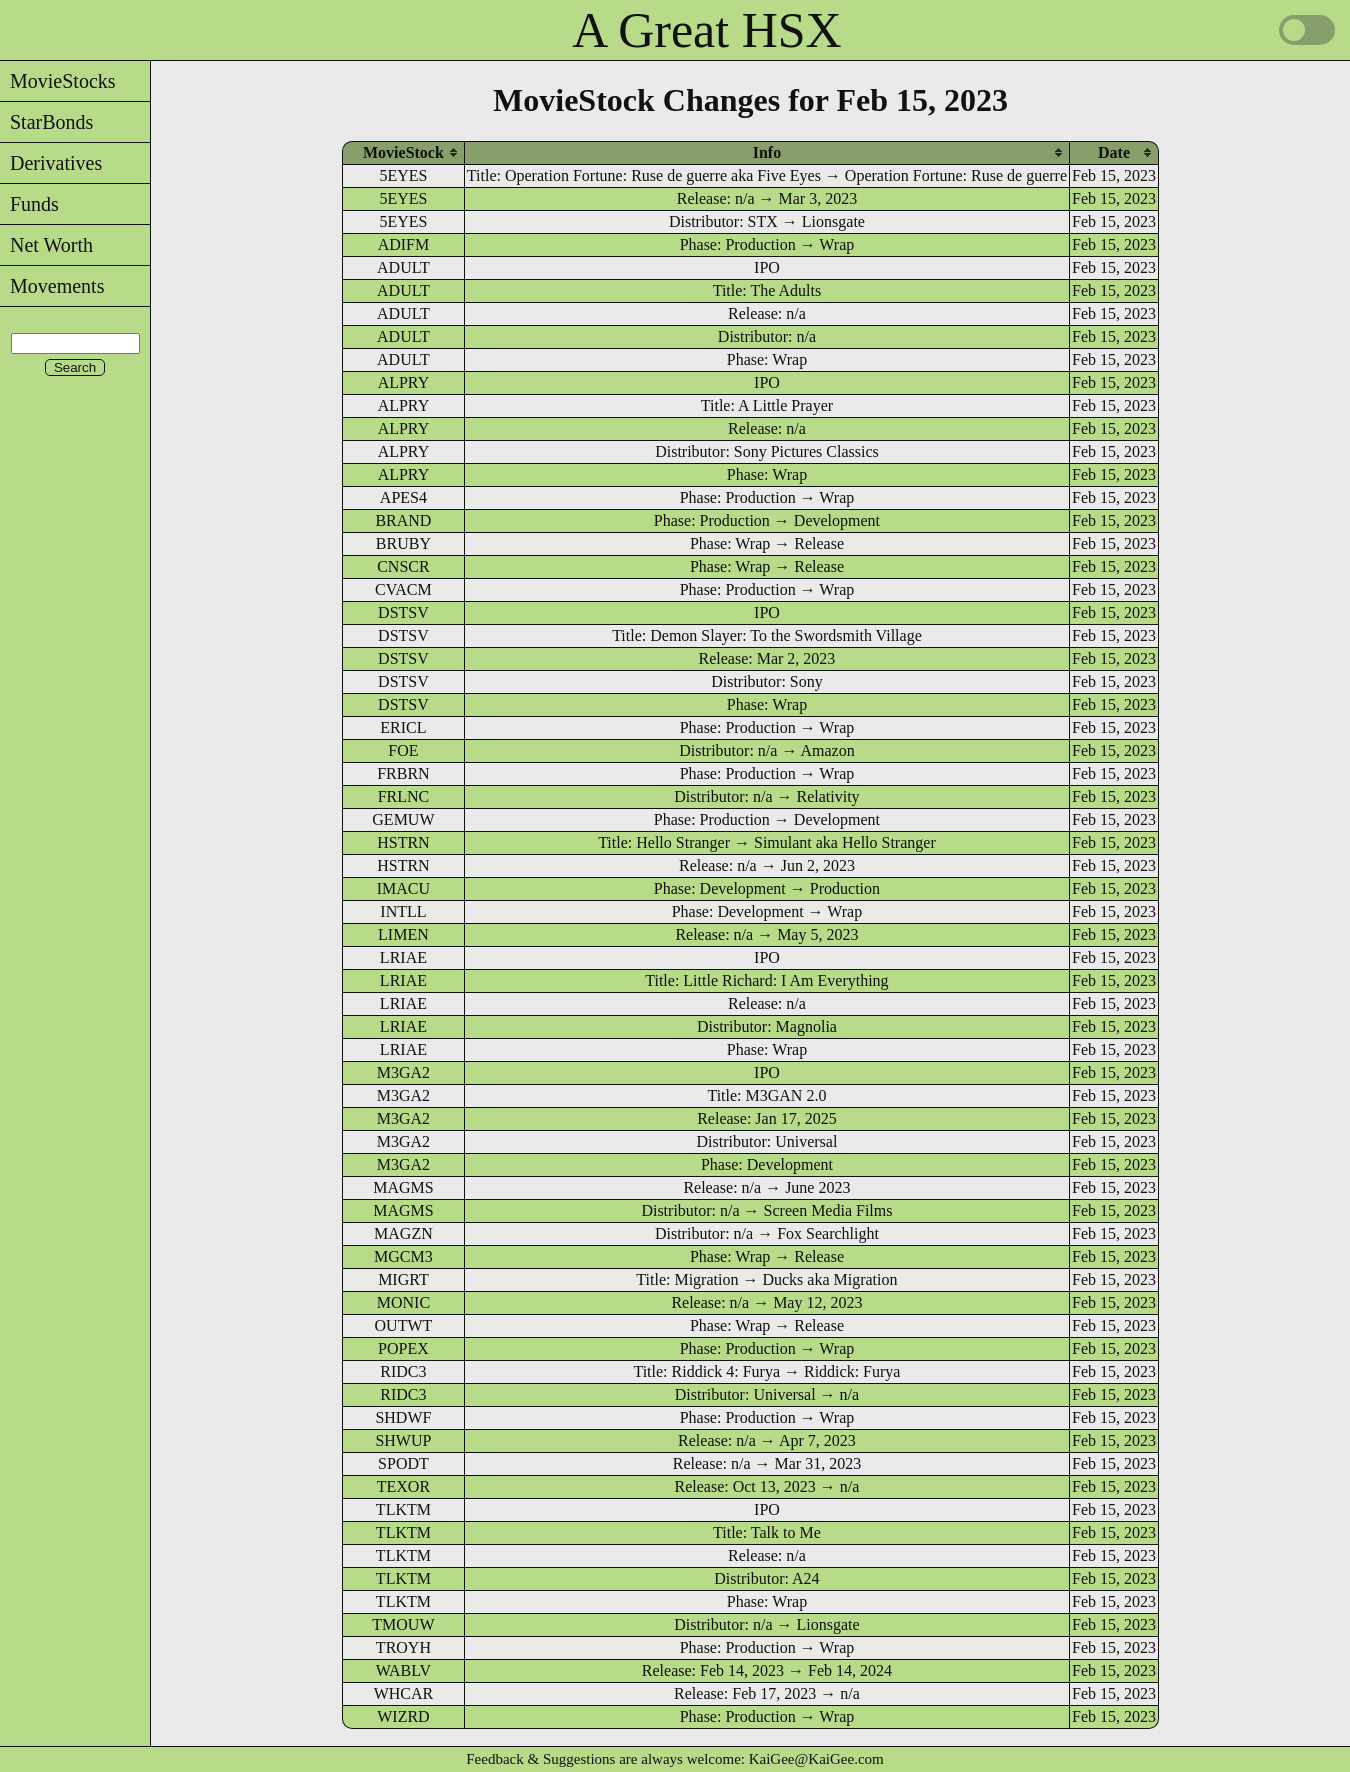 This screenshot has height=1772, width=1350. I want to click on MAGMS, so click(403, 1187).